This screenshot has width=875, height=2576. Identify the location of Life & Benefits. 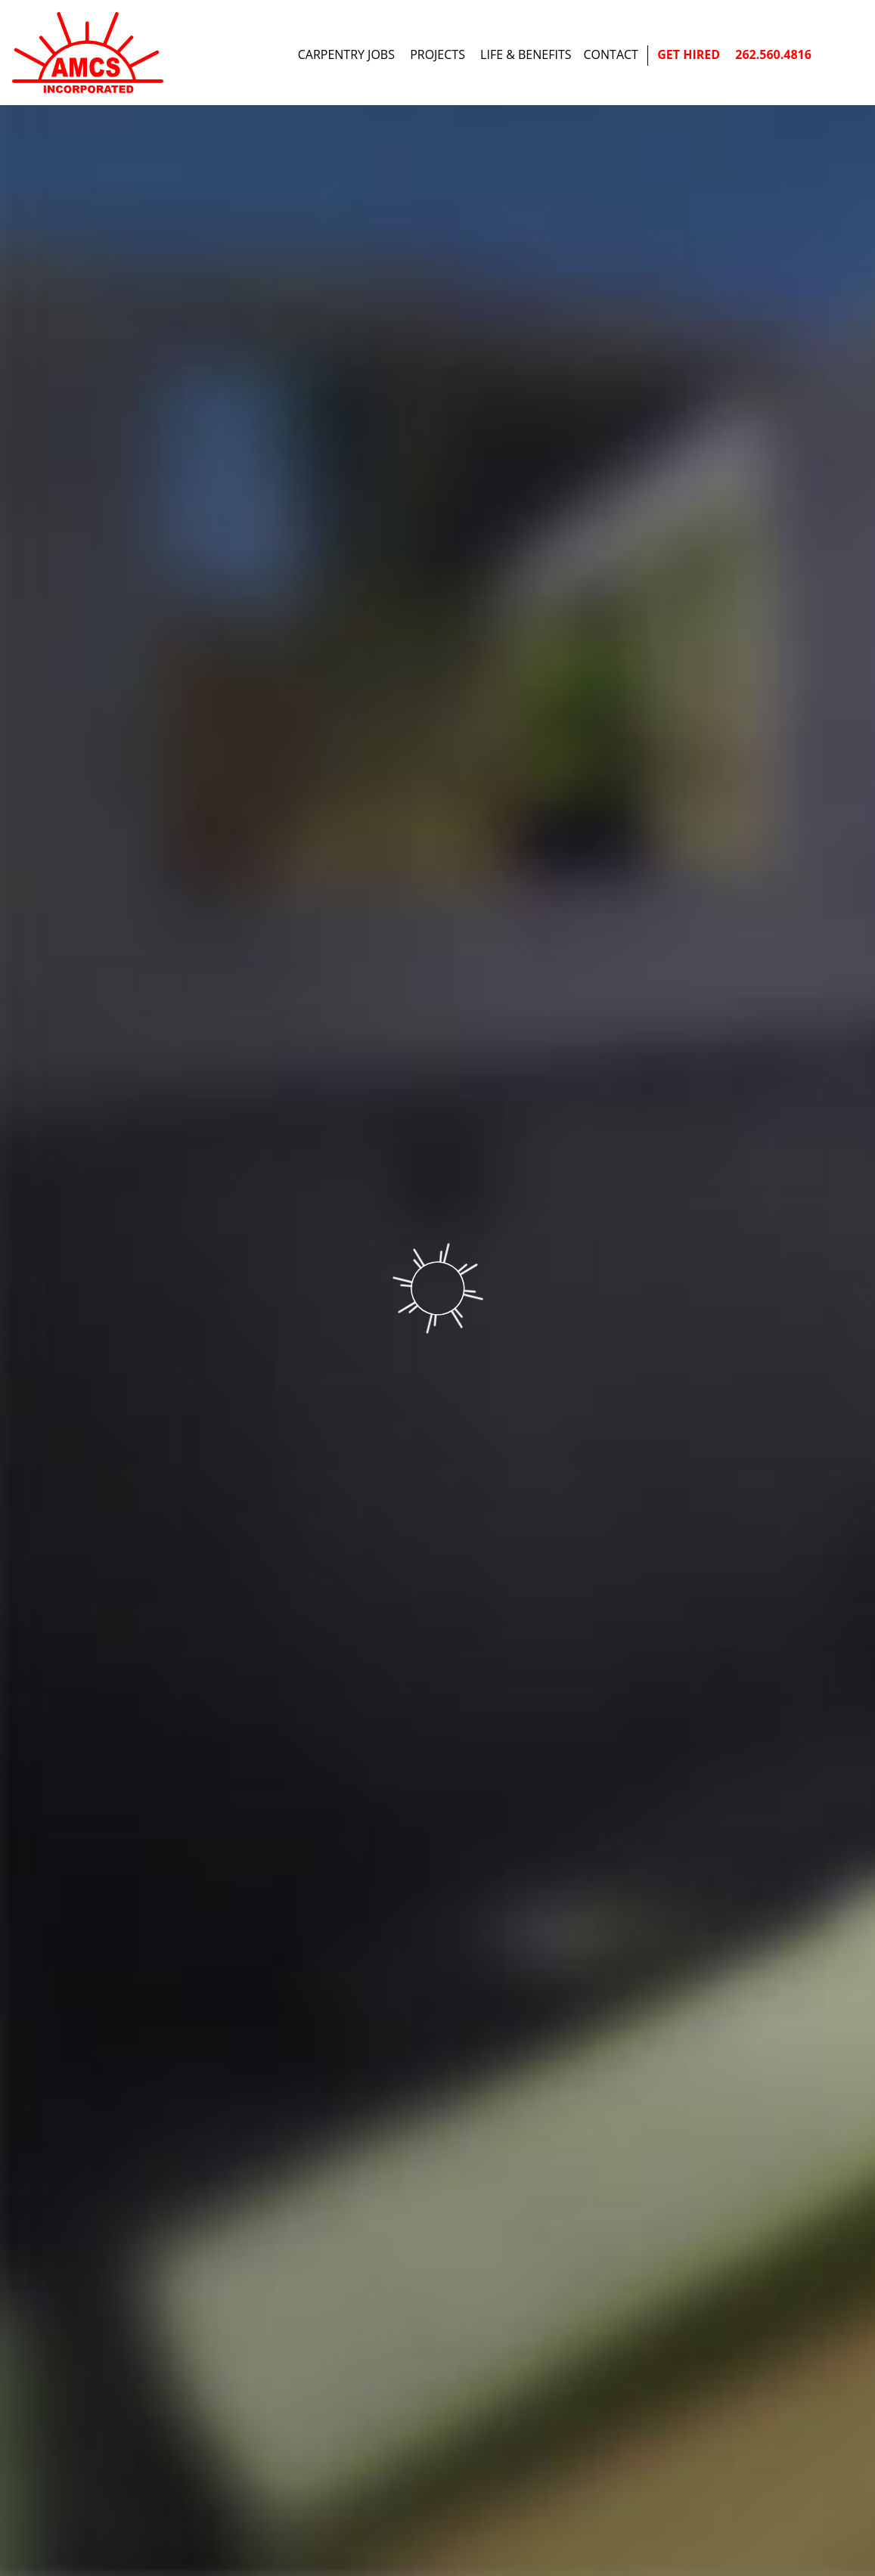
(525, 54).